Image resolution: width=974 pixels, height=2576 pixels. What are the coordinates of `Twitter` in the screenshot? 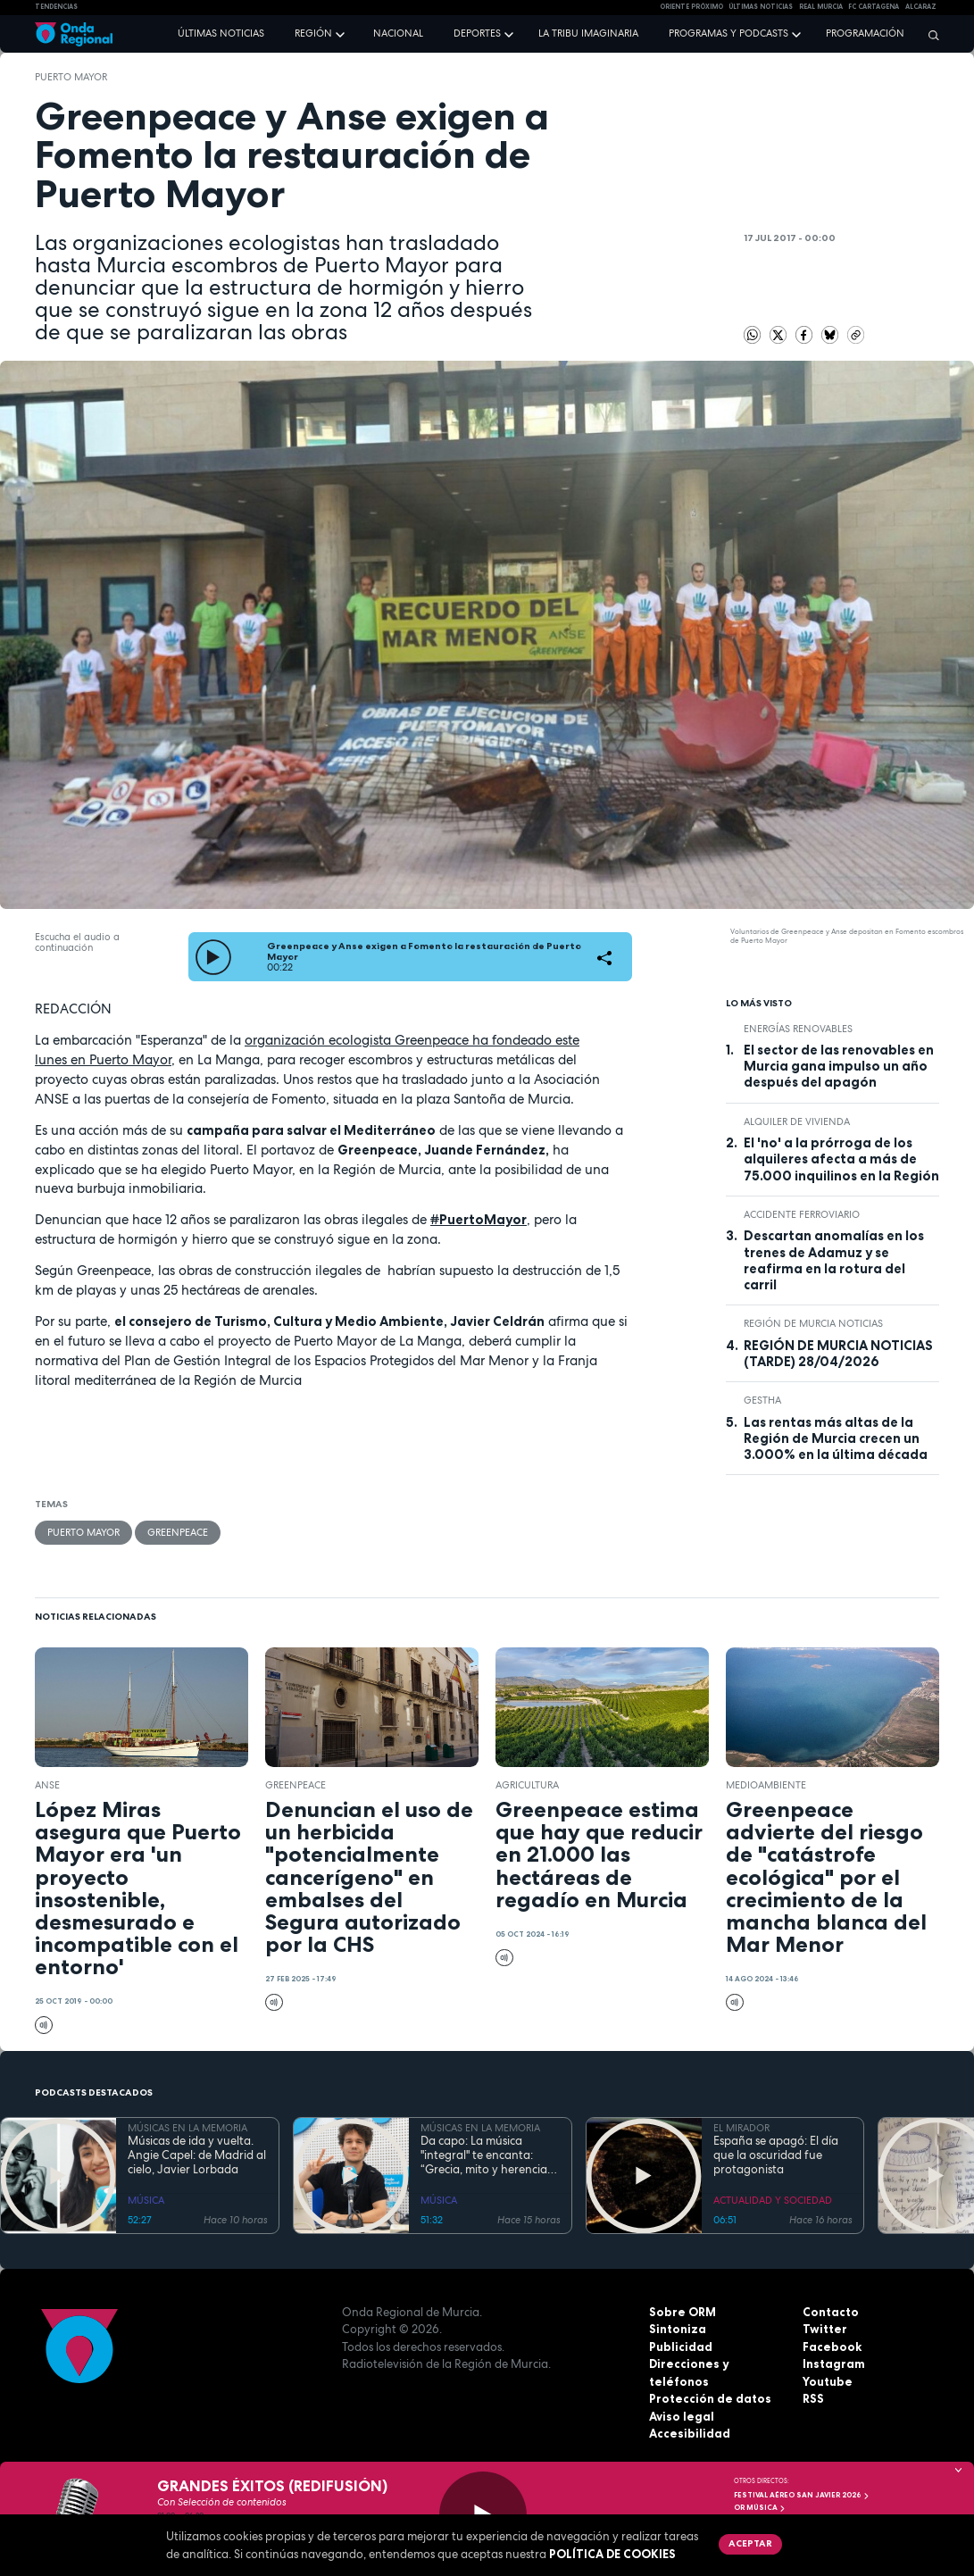 It's located at (825, 2329).